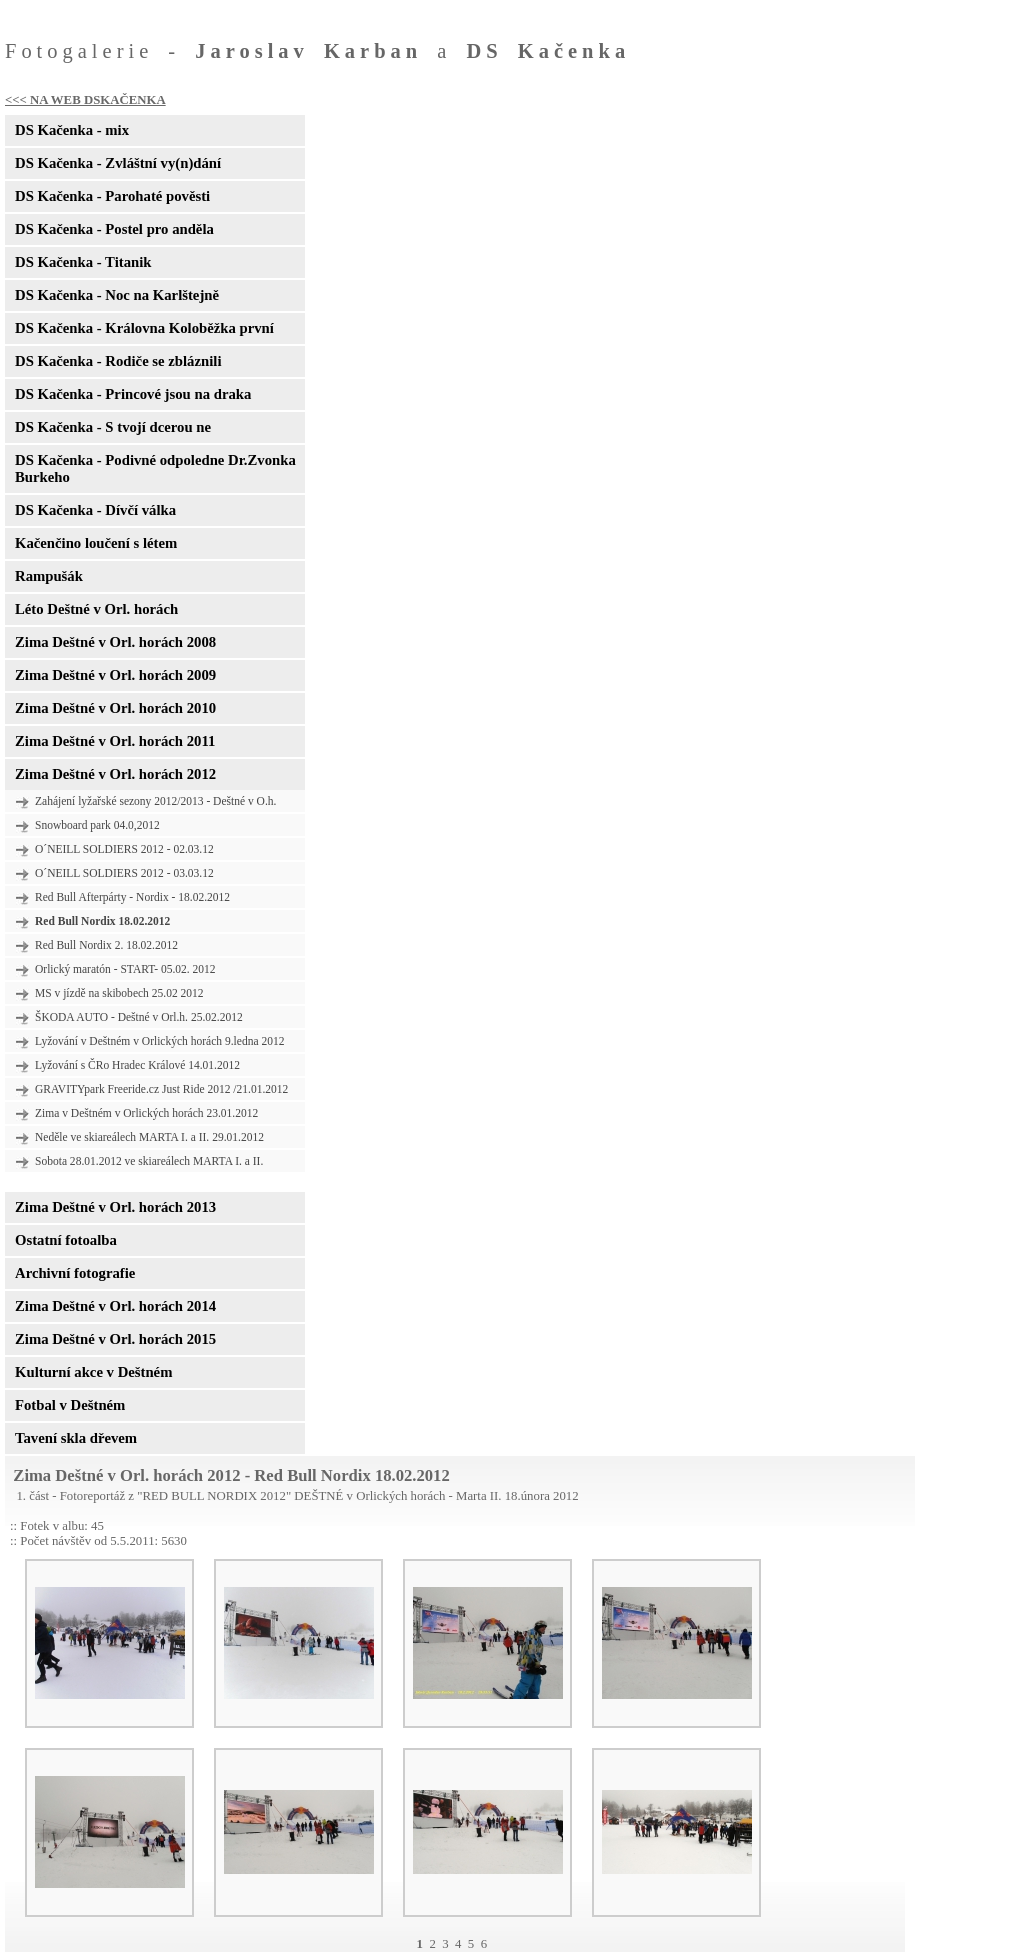 This screenshot has width=1024, height=1952. I want to click on DS Kačenka - S tvojí dcerou ne, so click(113, 427).